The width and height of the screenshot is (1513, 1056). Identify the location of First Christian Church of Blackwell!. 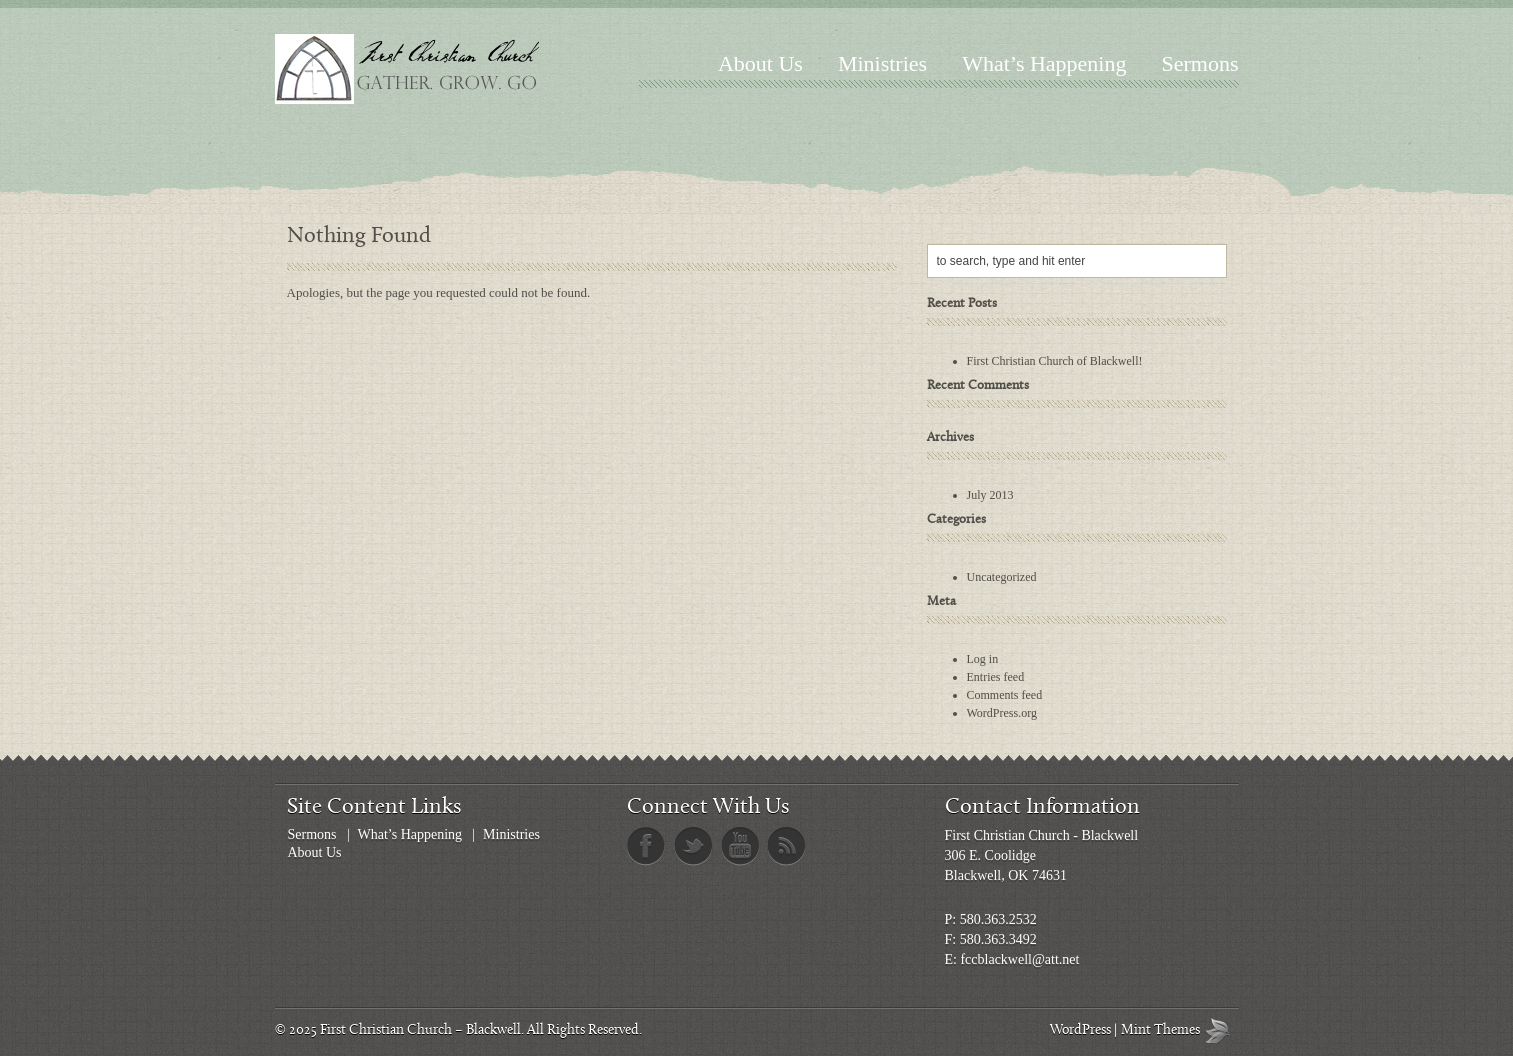
(1055, 361).